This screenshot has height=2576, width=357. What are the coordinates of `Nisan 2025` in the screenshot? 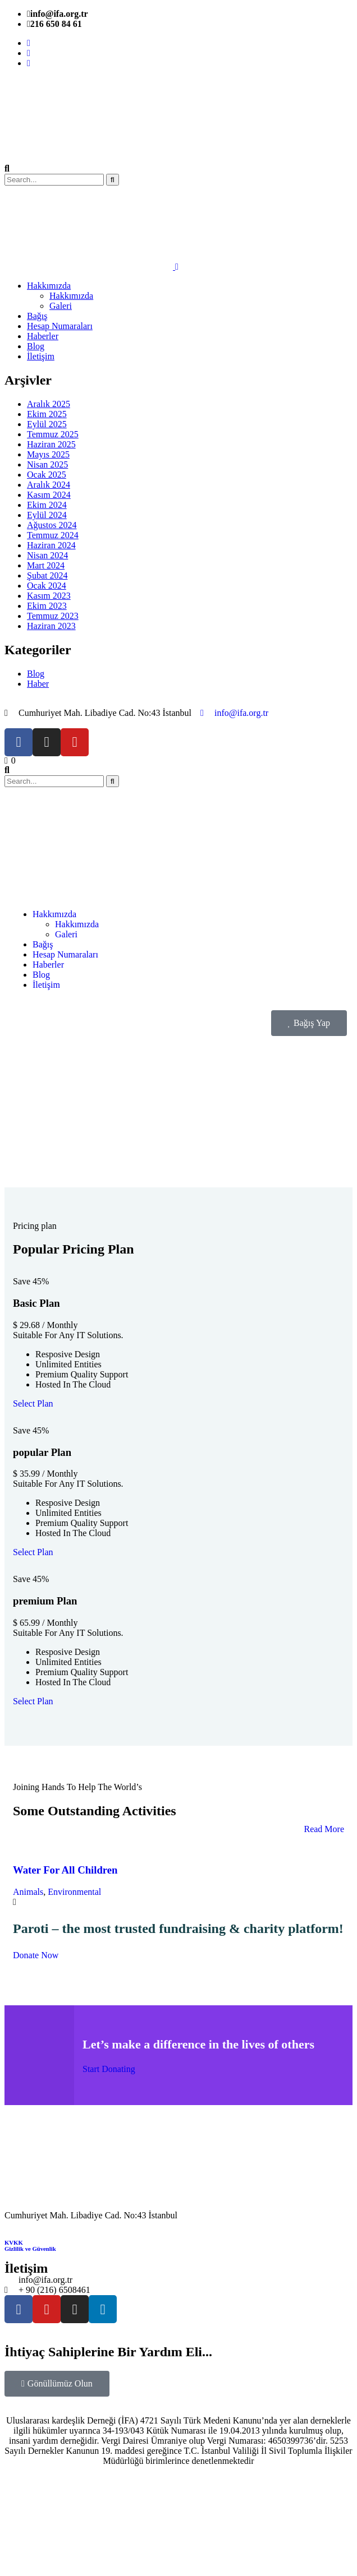 It's located at (47, 464).